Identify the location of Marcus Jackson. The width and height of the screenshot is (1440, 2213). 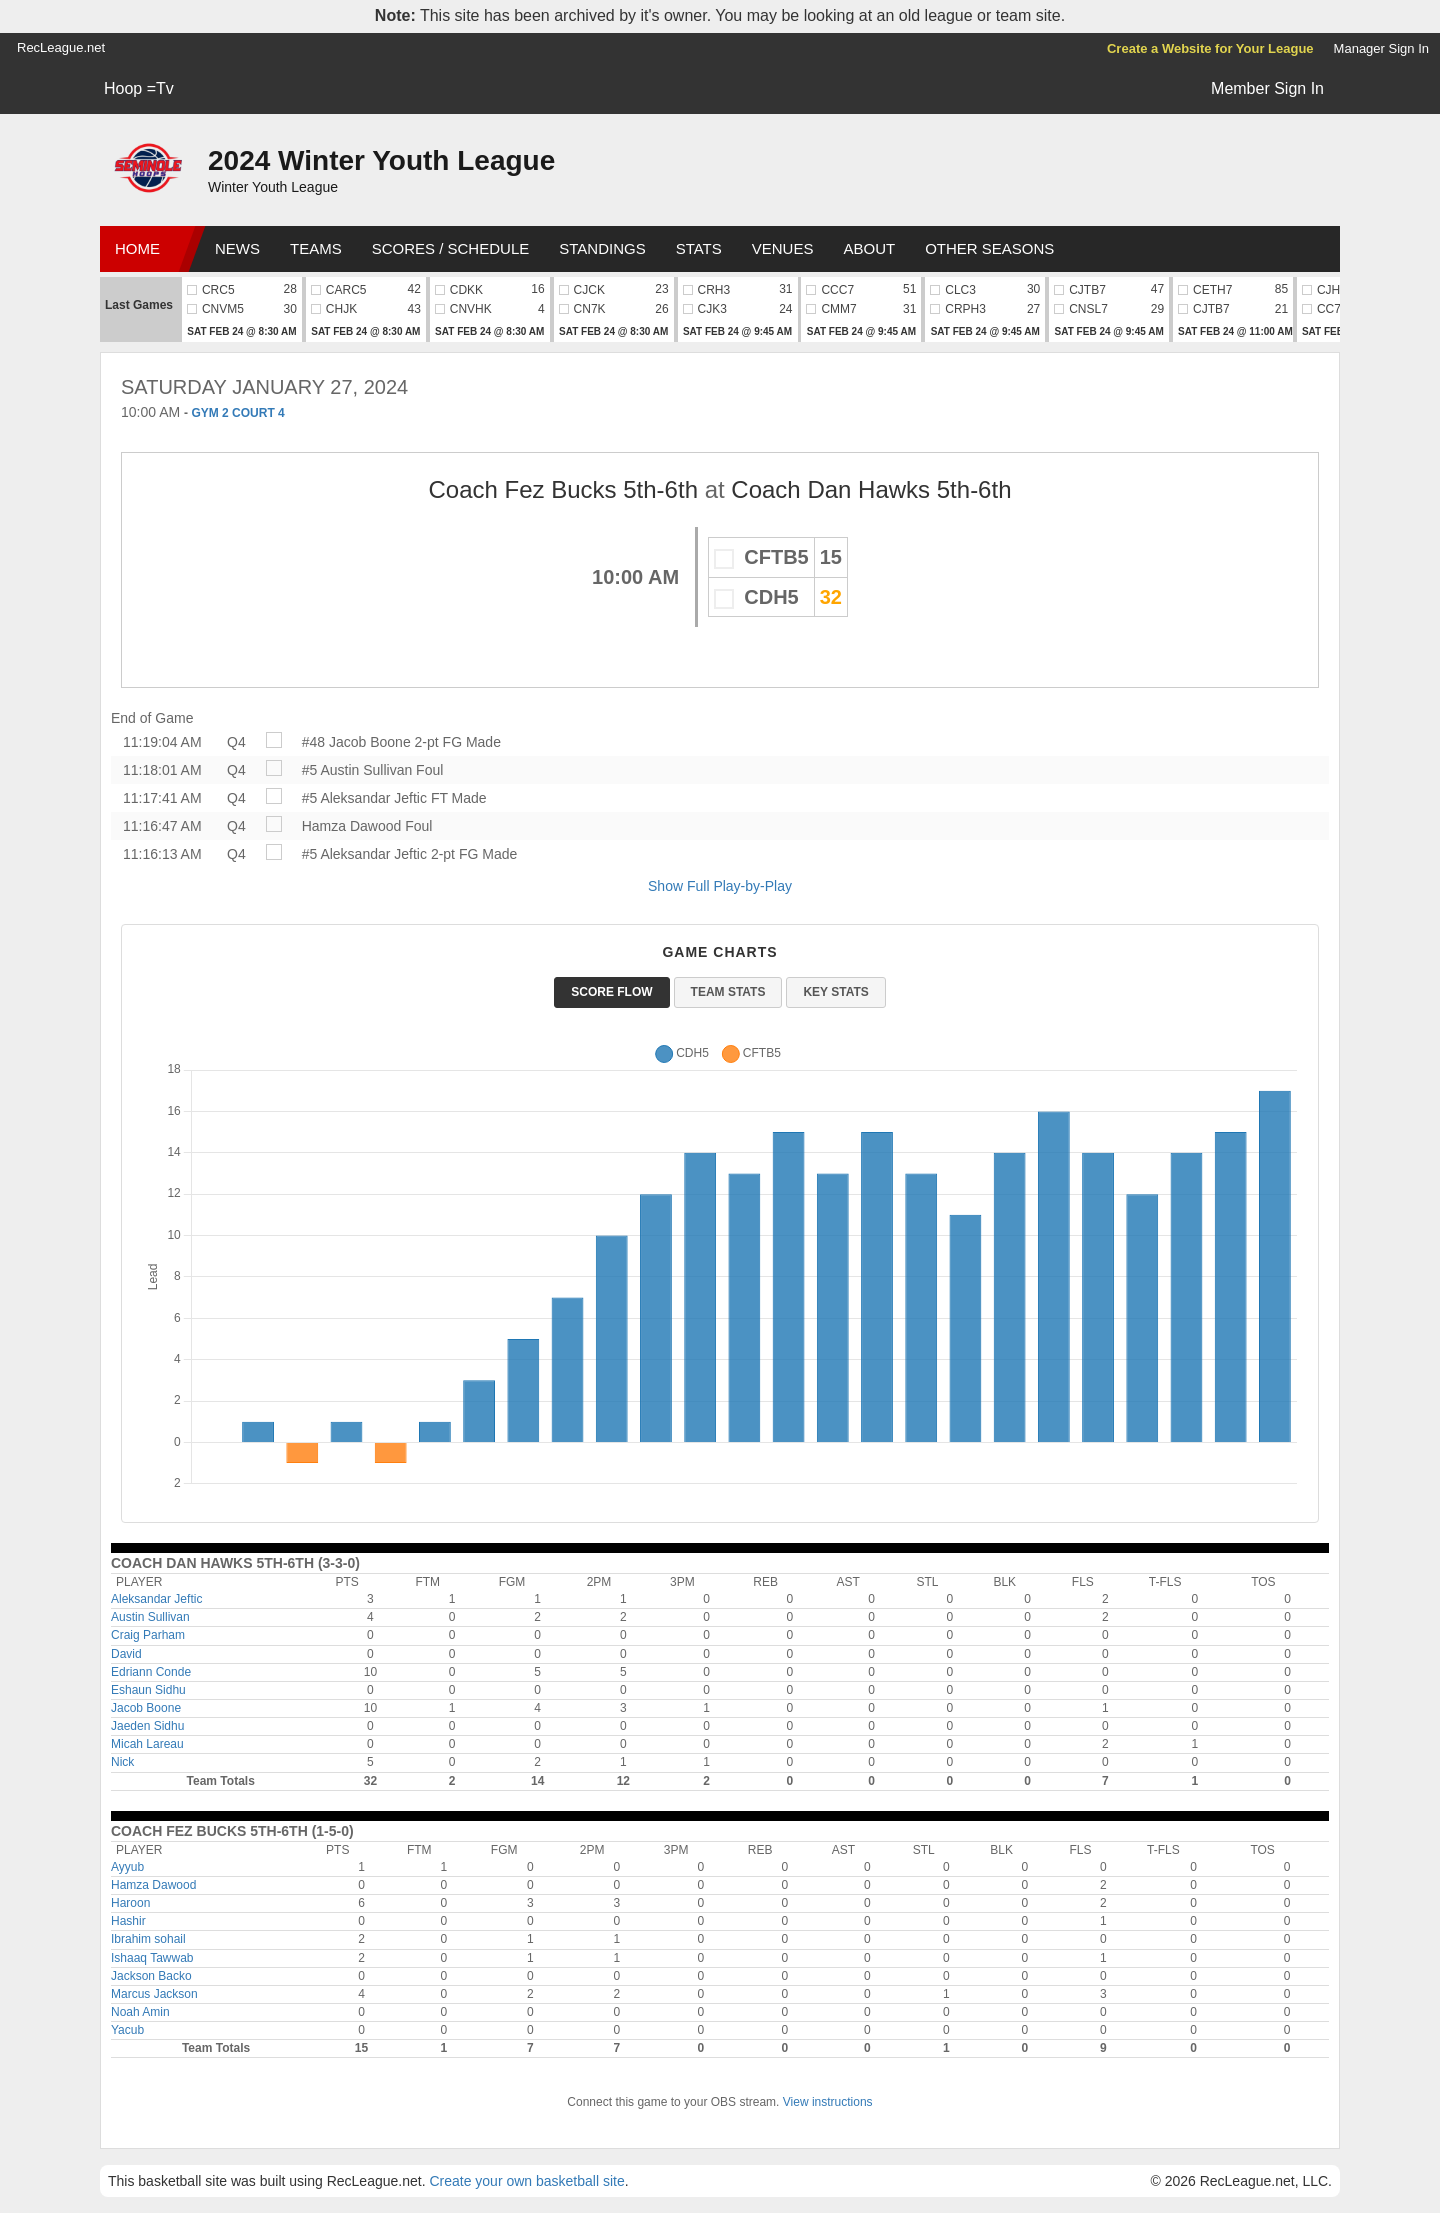
(154, 1994).